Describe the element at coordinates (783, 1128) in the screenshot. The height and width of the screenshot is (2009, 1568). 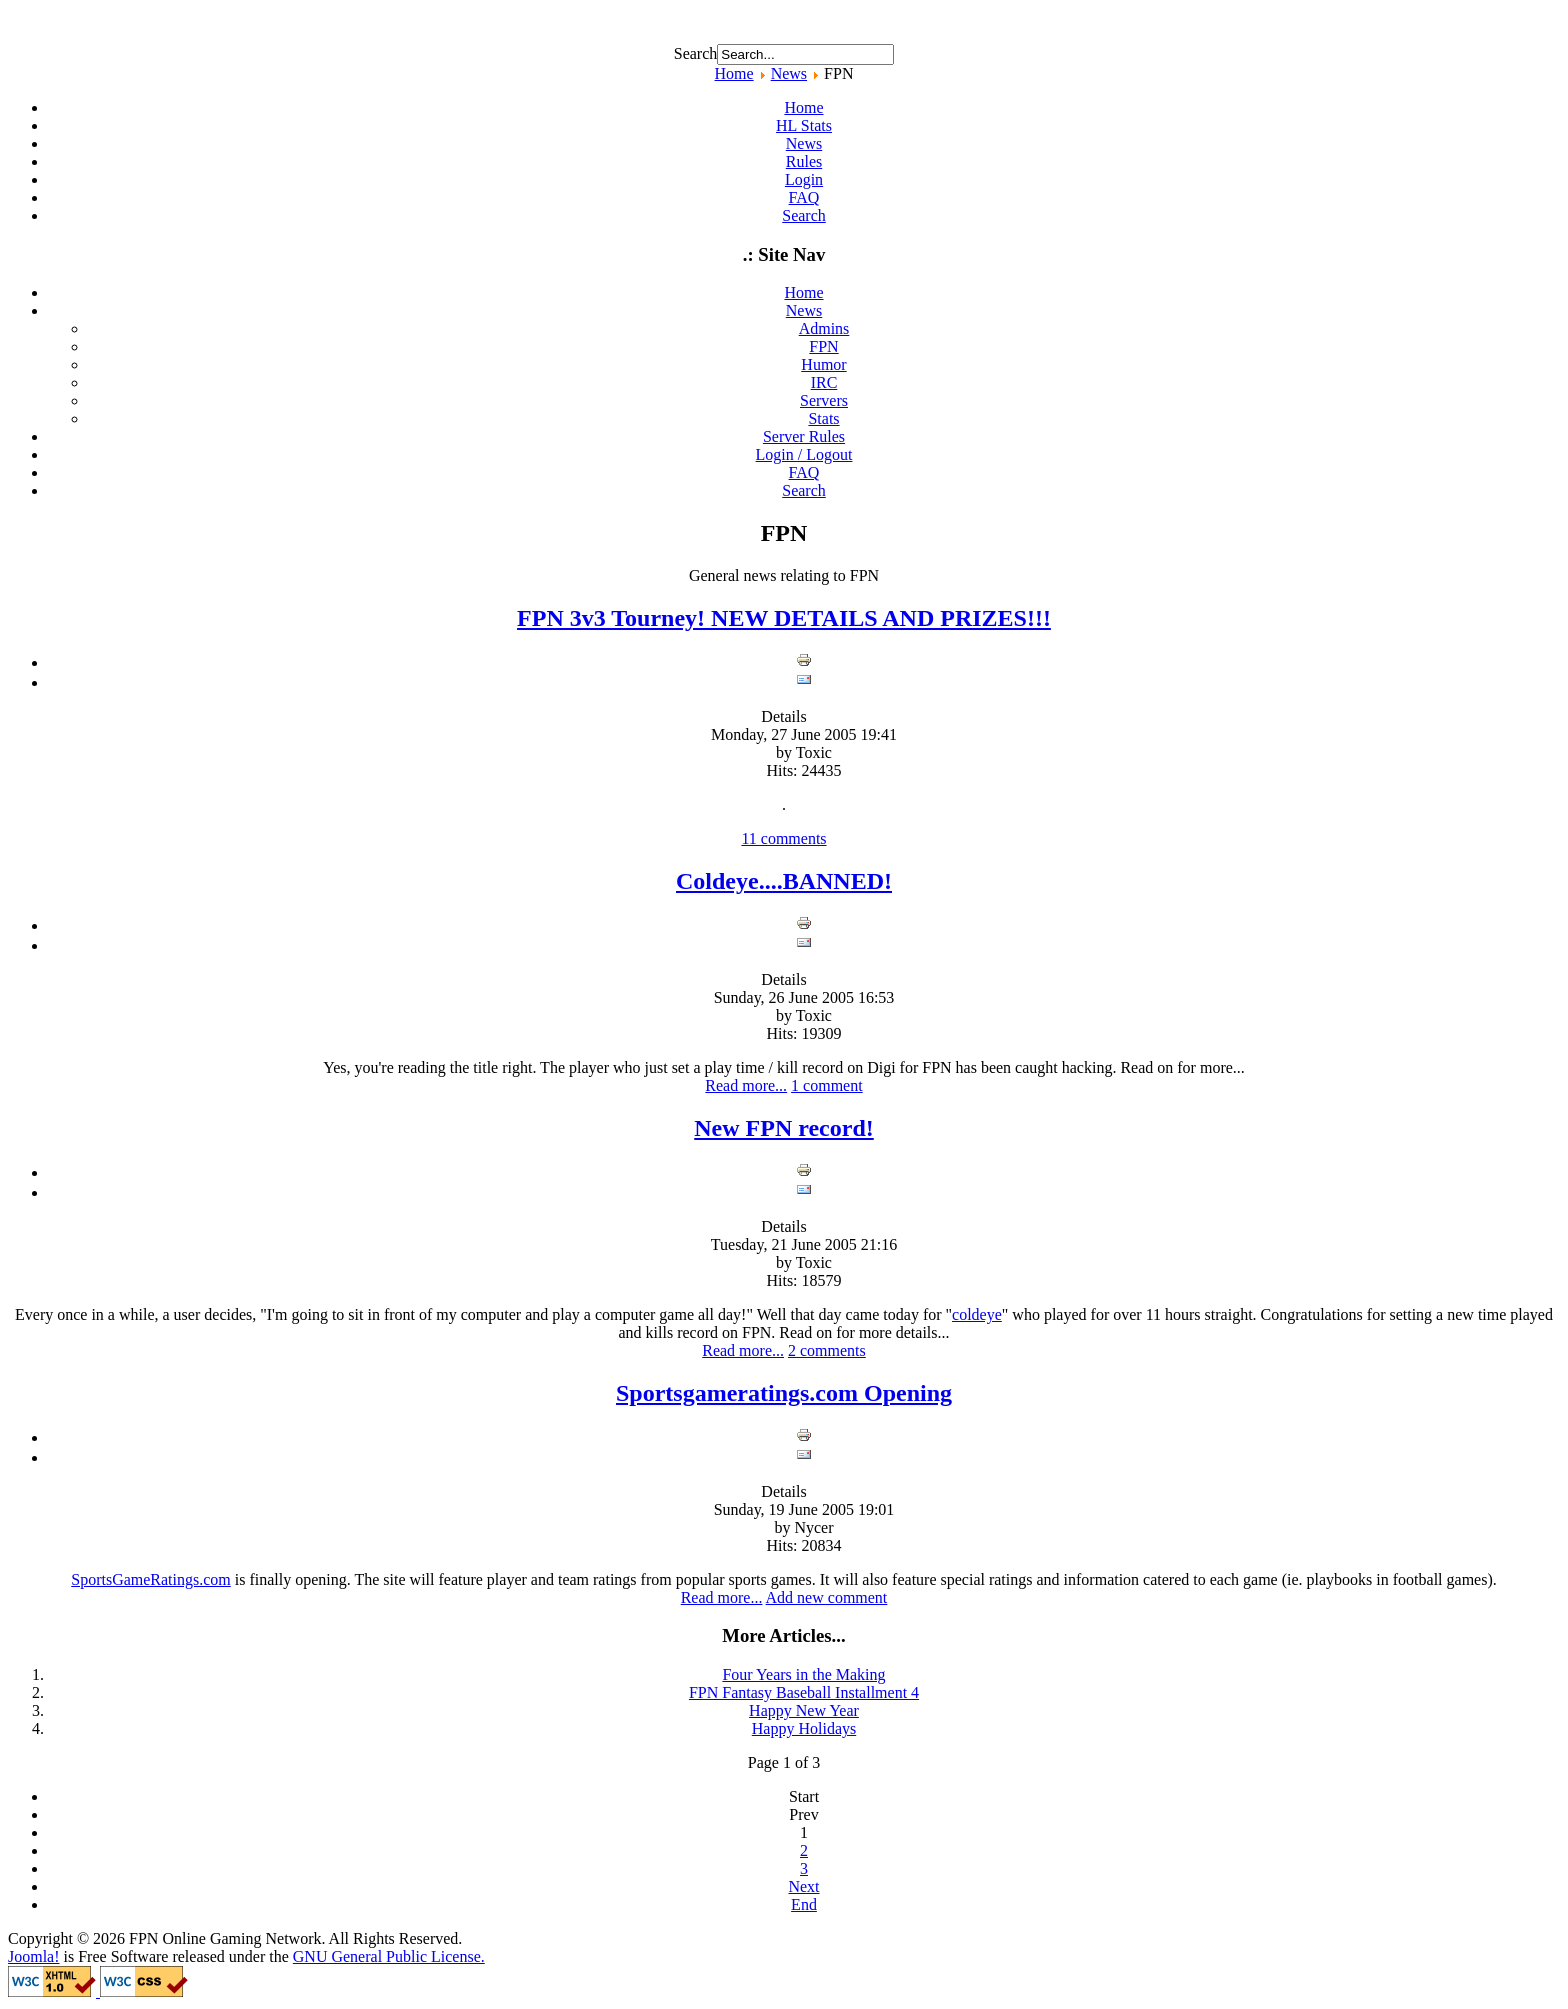
I see `New FPN record!` at that location.